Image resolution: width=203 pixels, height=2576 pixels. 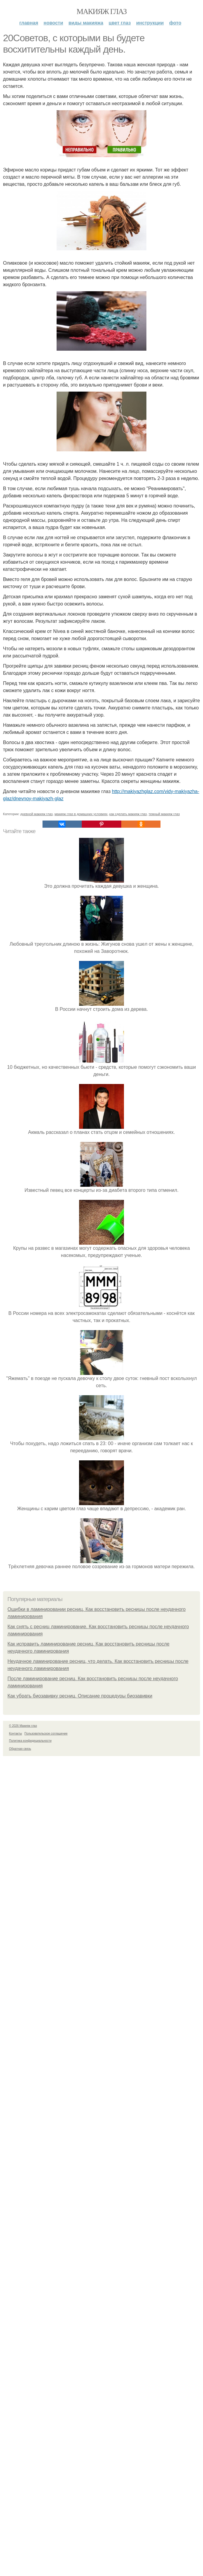 I want to click on дневной макияж глаз, so click(x=36, y=1207).